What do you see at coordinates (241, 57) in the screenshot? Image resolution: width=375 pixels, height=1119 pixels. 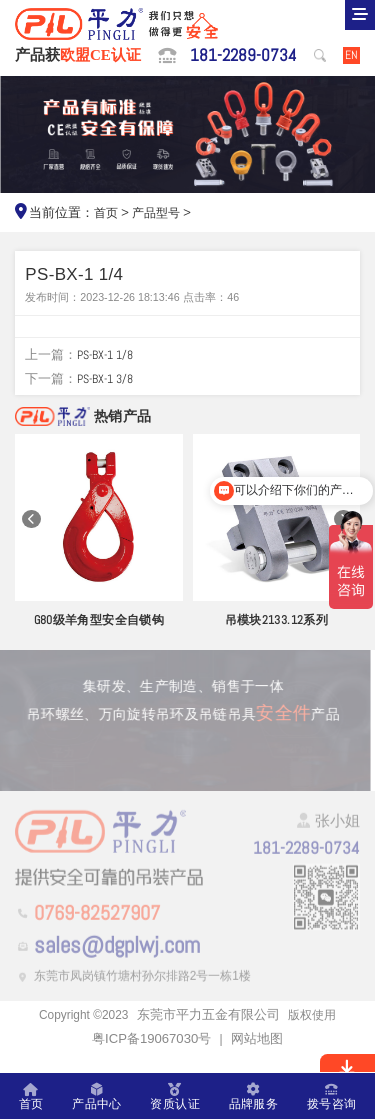 I see `181-2289-0734` at bounding box center [241, 57].